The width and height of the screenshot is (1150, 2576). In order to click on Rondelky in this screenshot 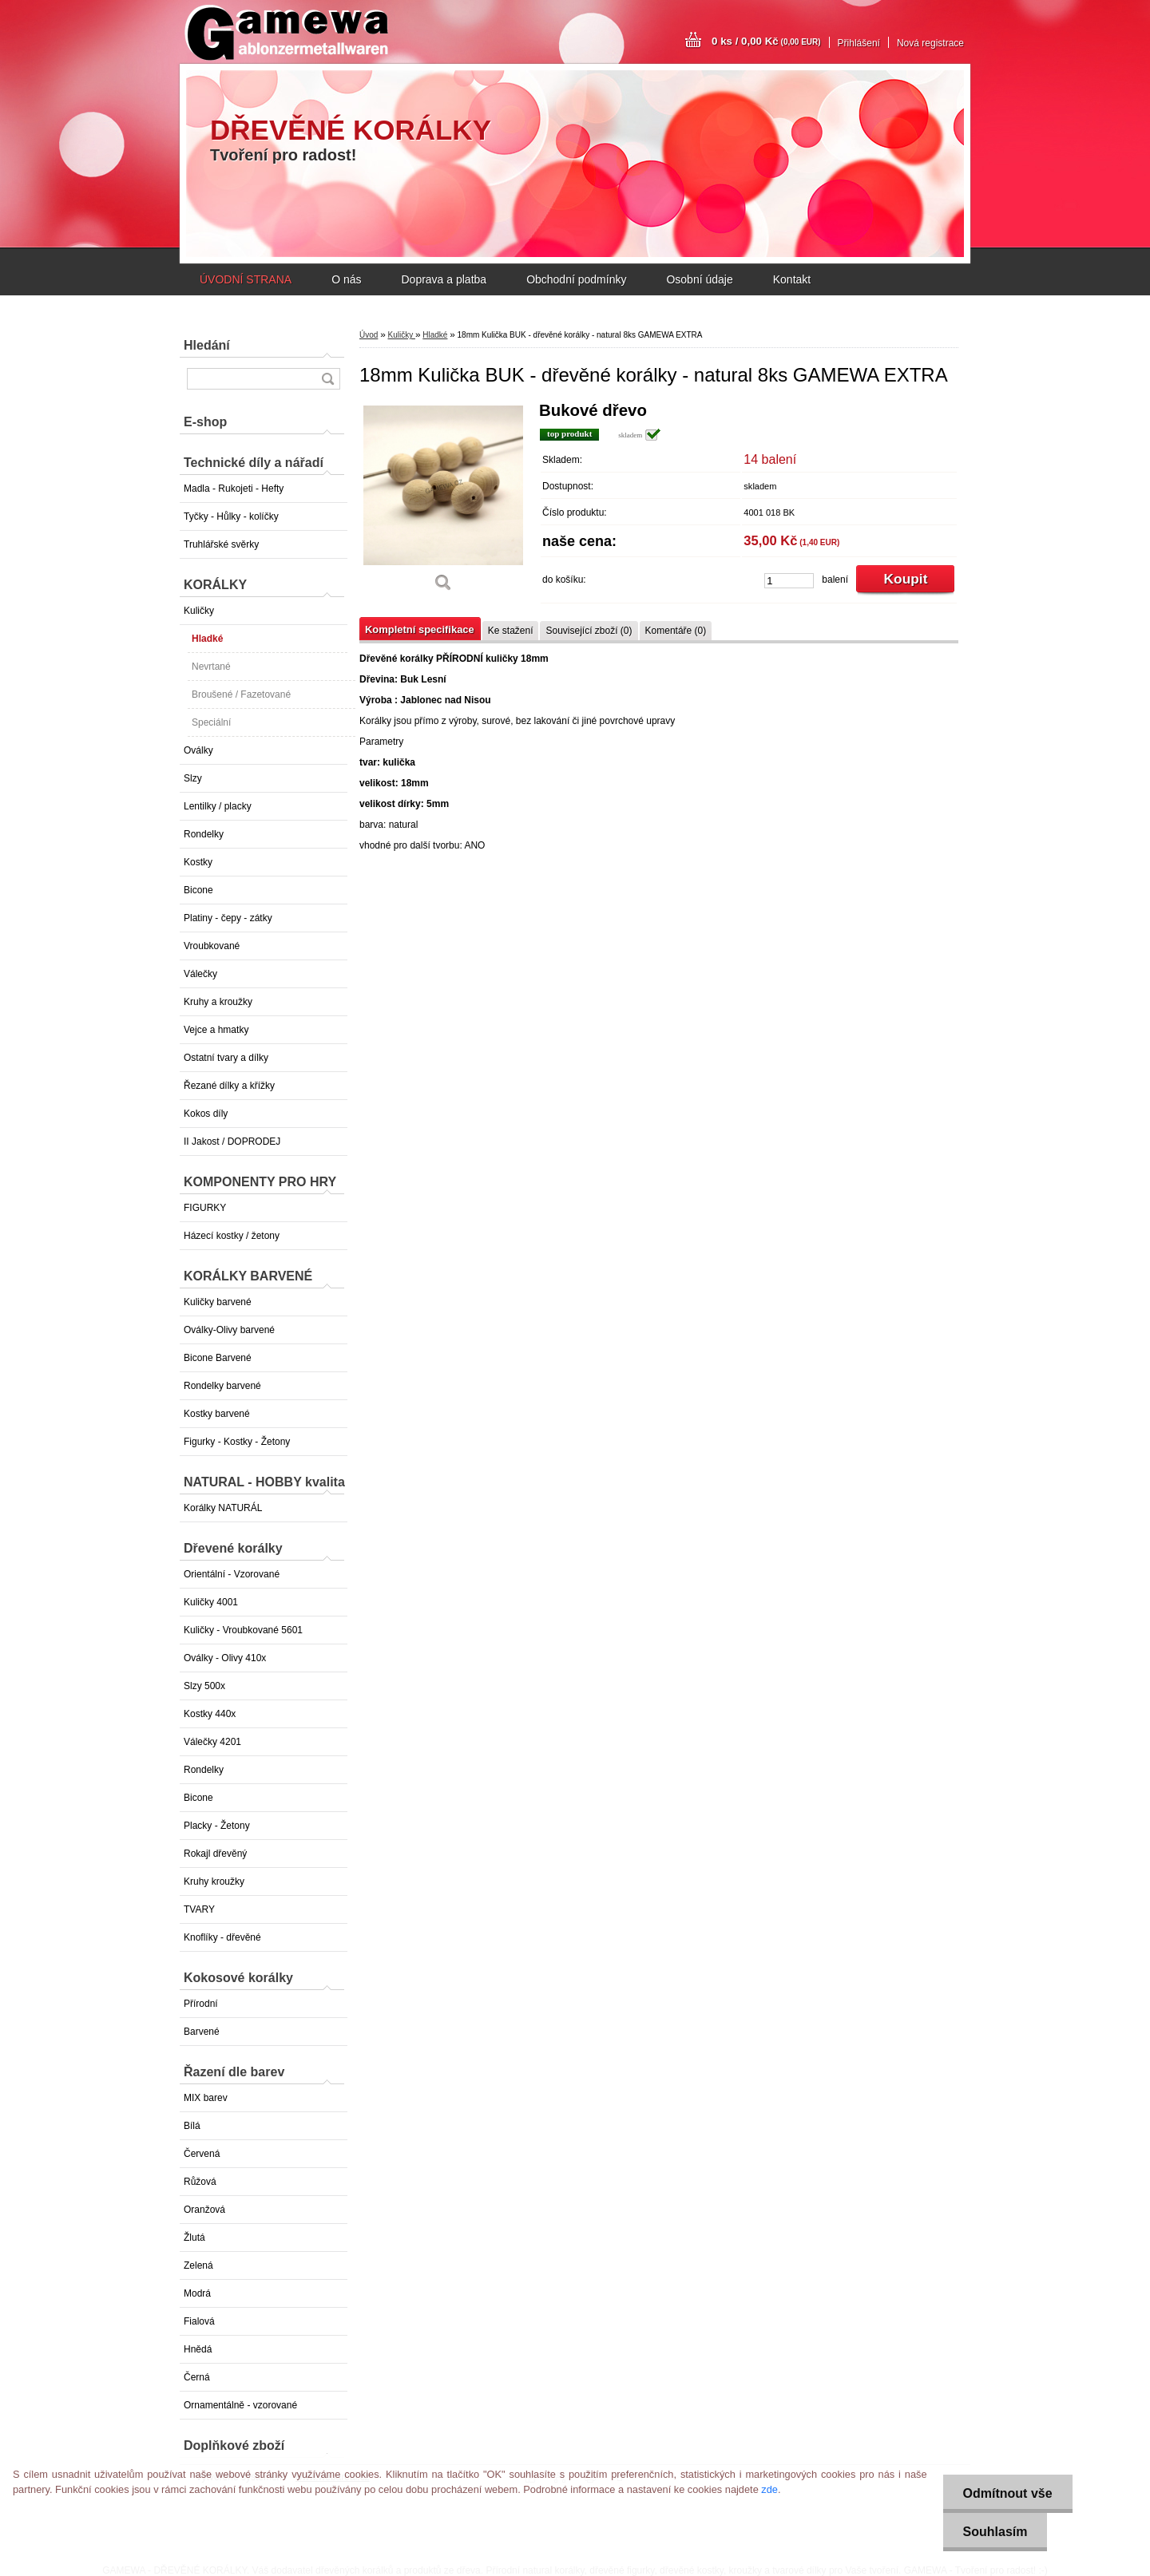, I will do `click(204, 834)`.